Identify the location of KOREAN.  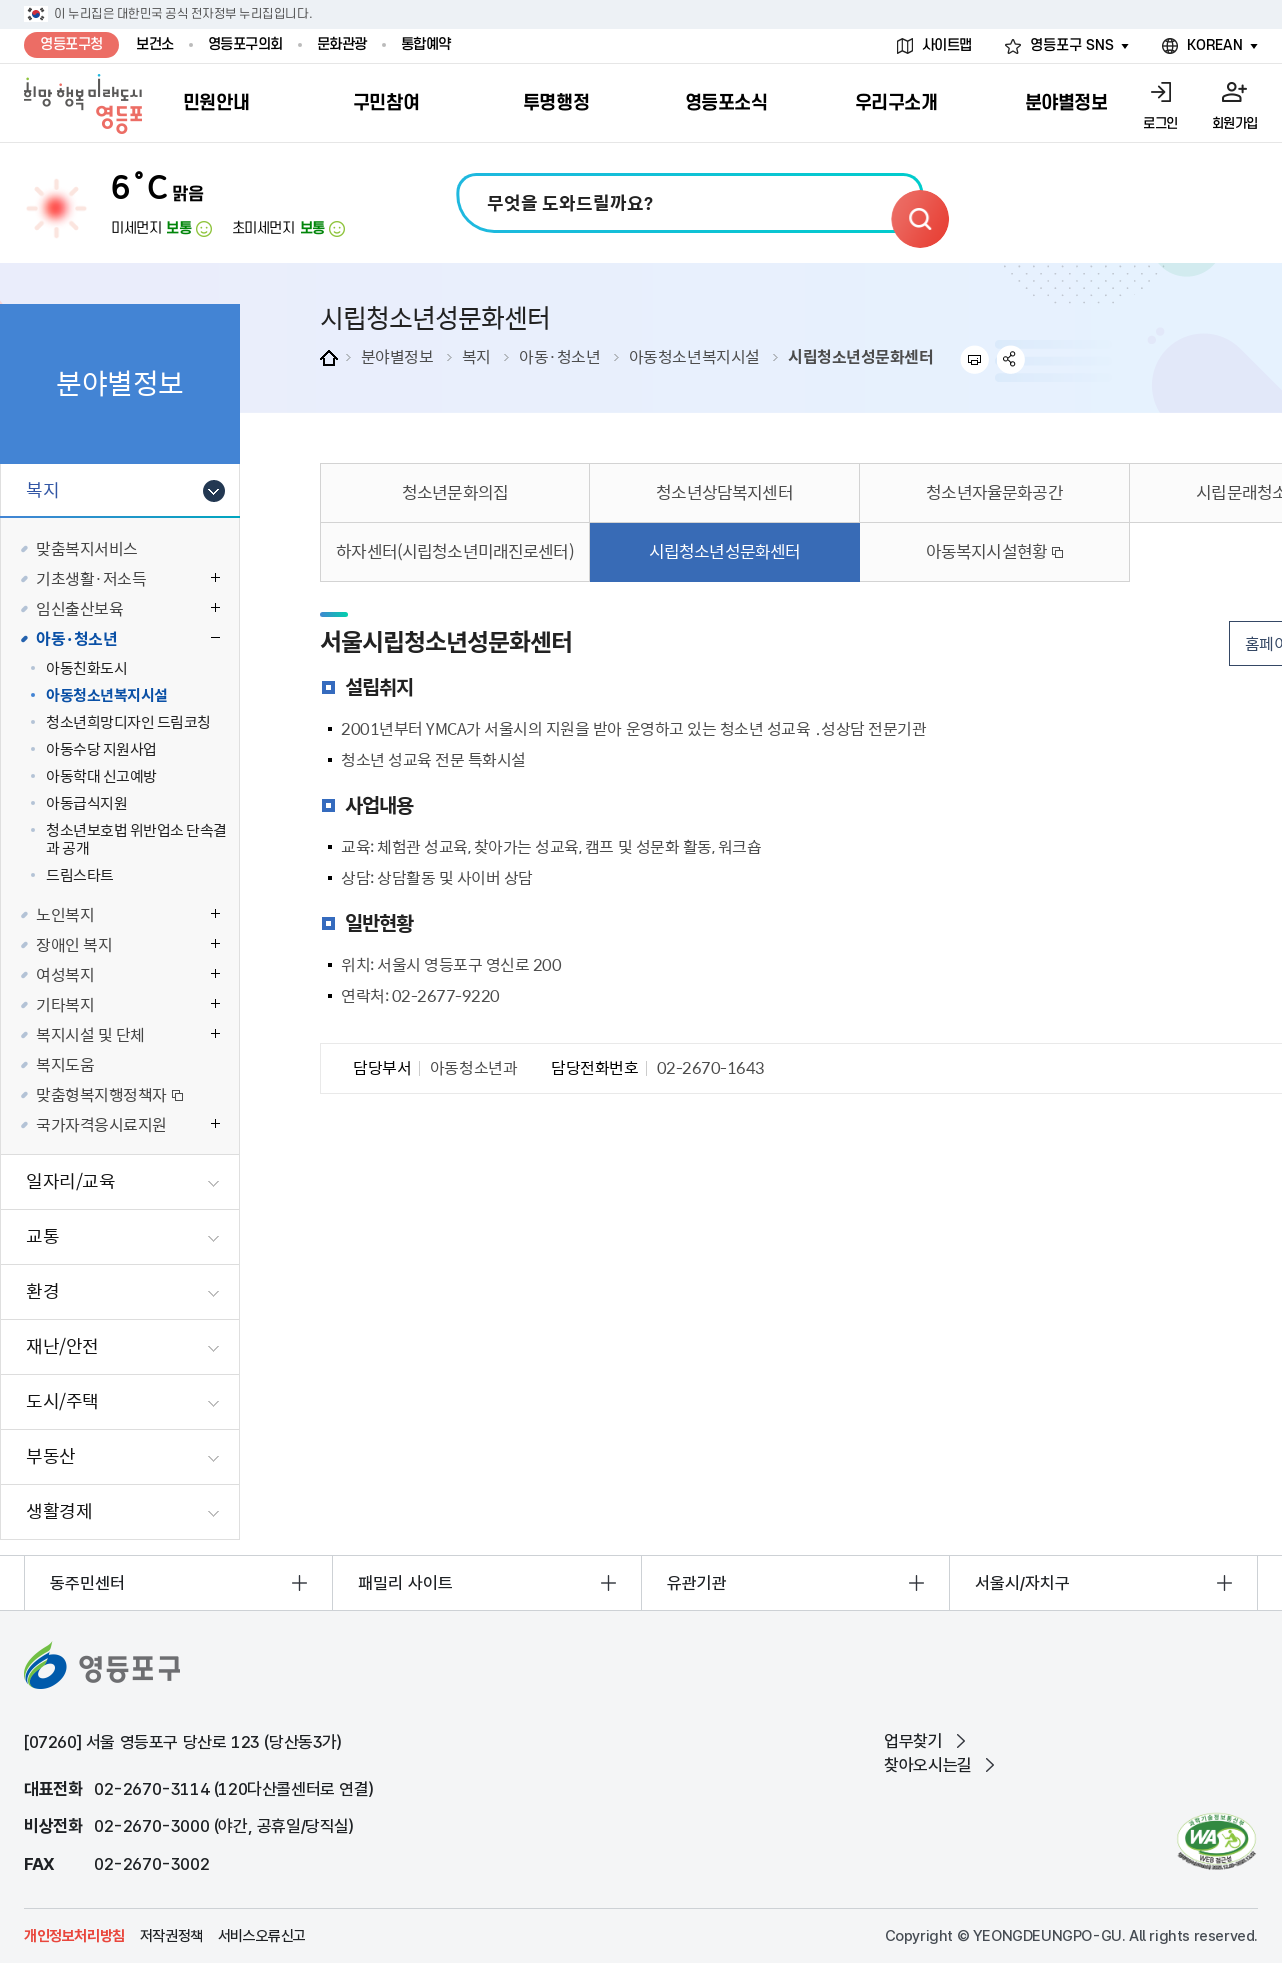
(1215, 45).